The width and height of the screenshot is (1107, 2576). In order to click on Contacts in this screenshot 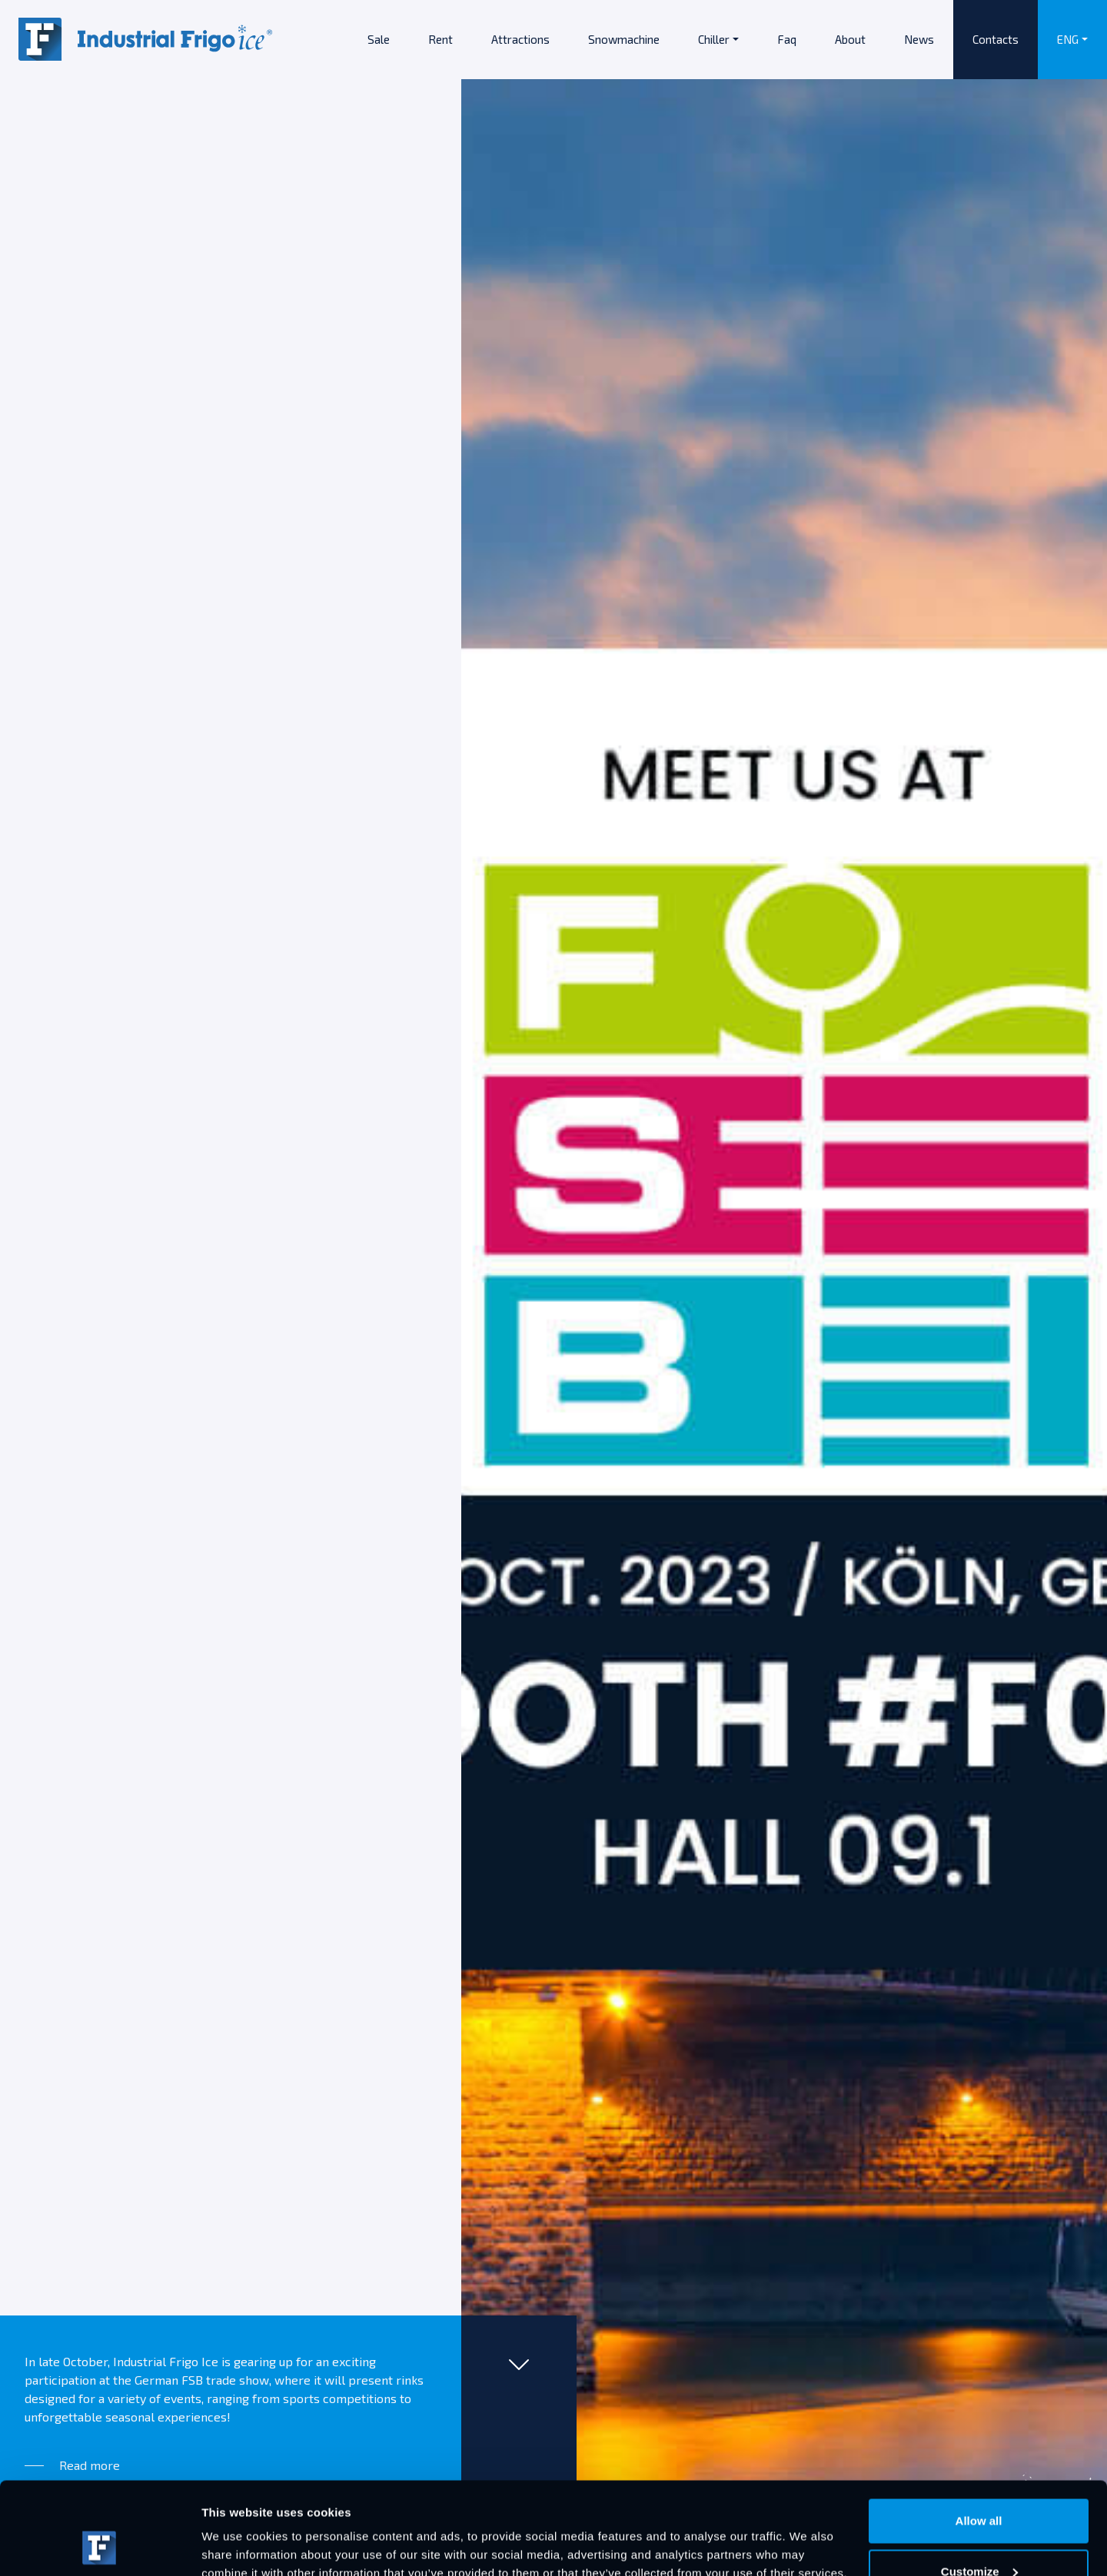, I will do `click(995, 39)`.